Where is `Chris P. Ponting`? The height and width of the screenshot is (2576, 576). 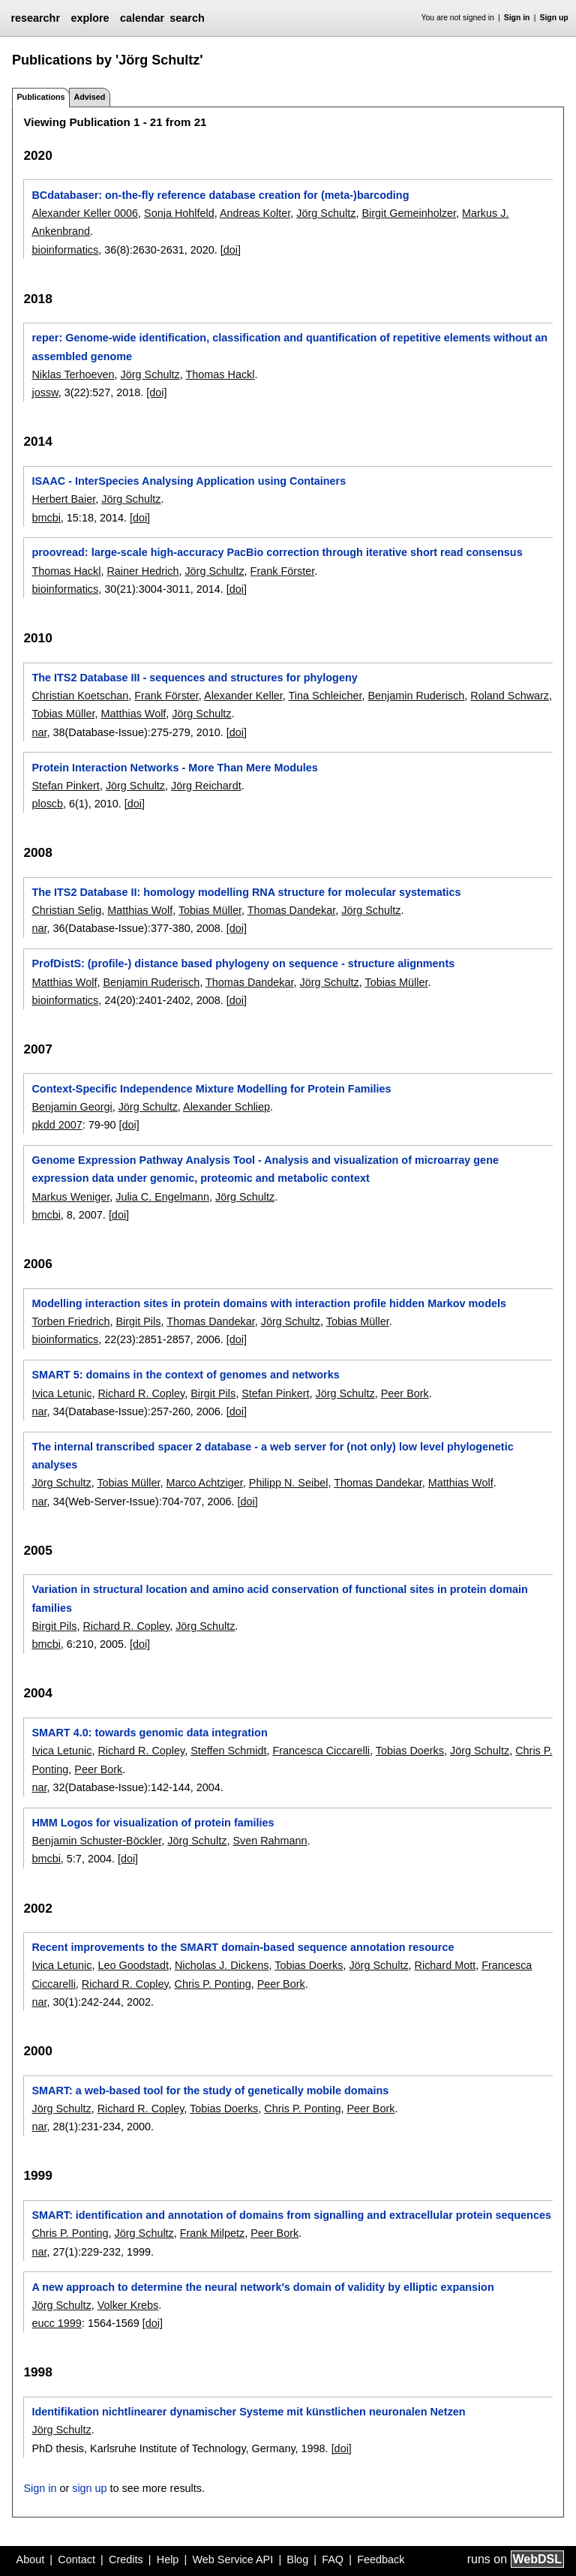
Chris P. Ponting is located at coordinates (213, 1984).